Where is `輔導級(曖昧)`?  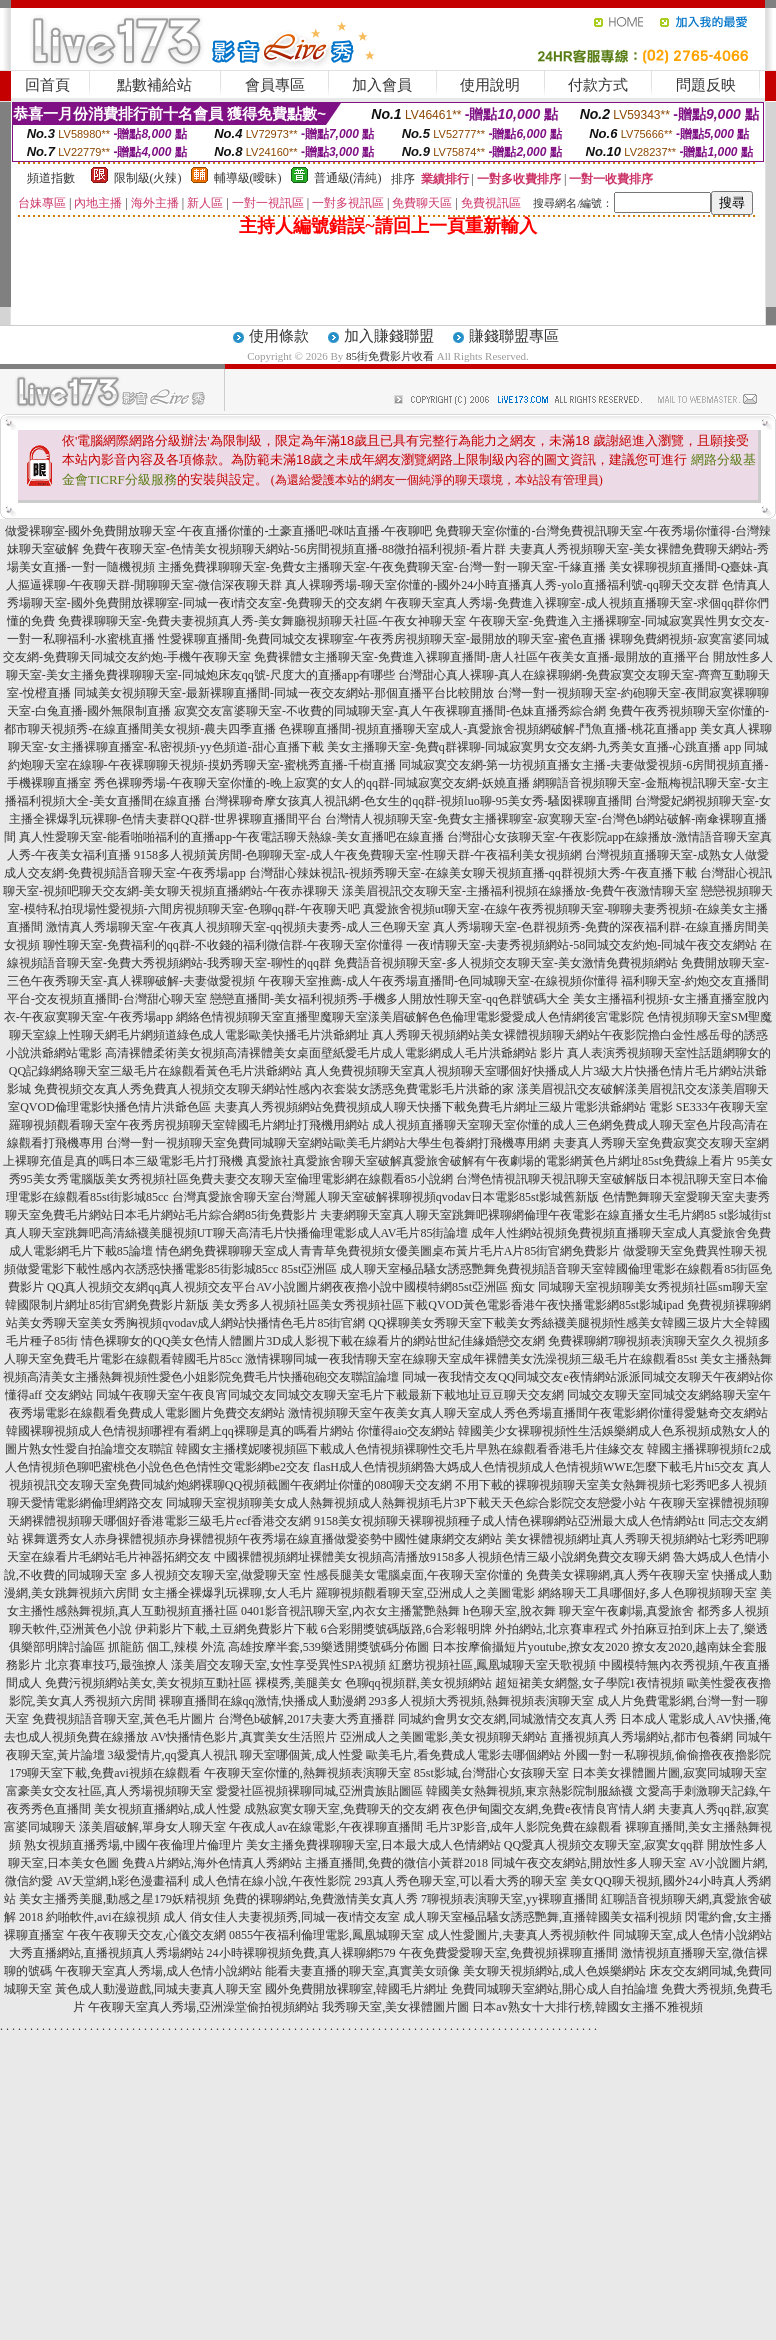
輔導級(曖昧) is located at coordinates (248, 178).